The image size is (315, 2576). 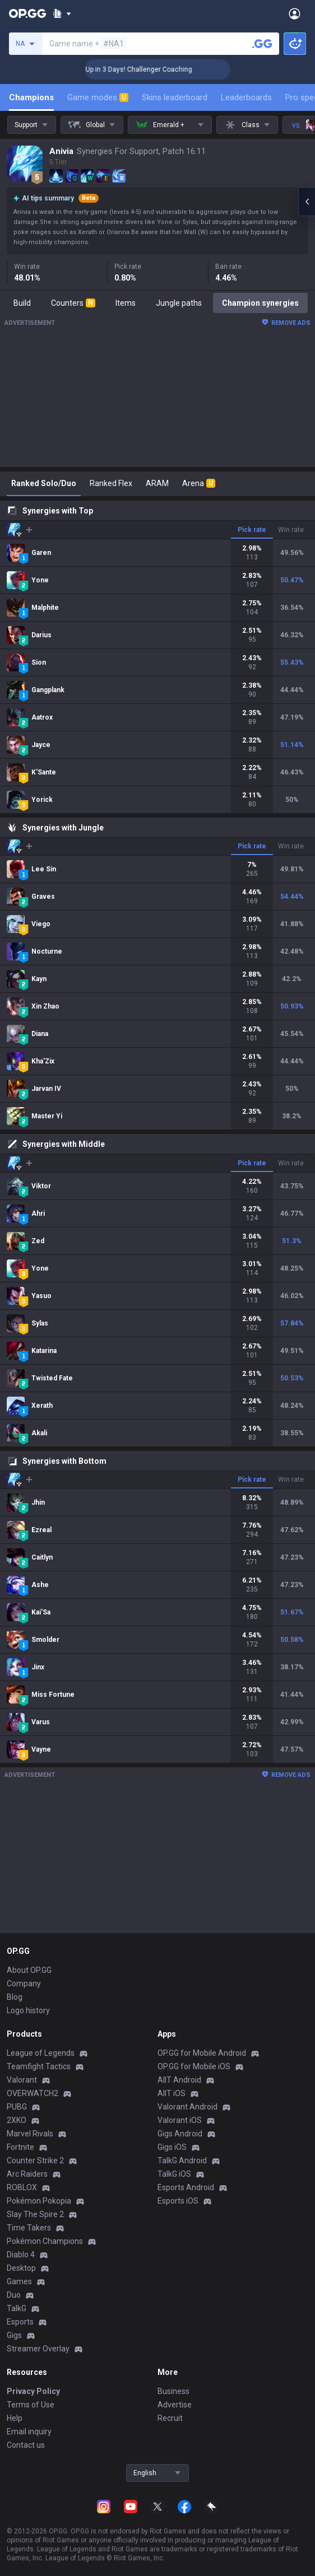 I want to click on AllT iOS, so click(x=172, y=2093).